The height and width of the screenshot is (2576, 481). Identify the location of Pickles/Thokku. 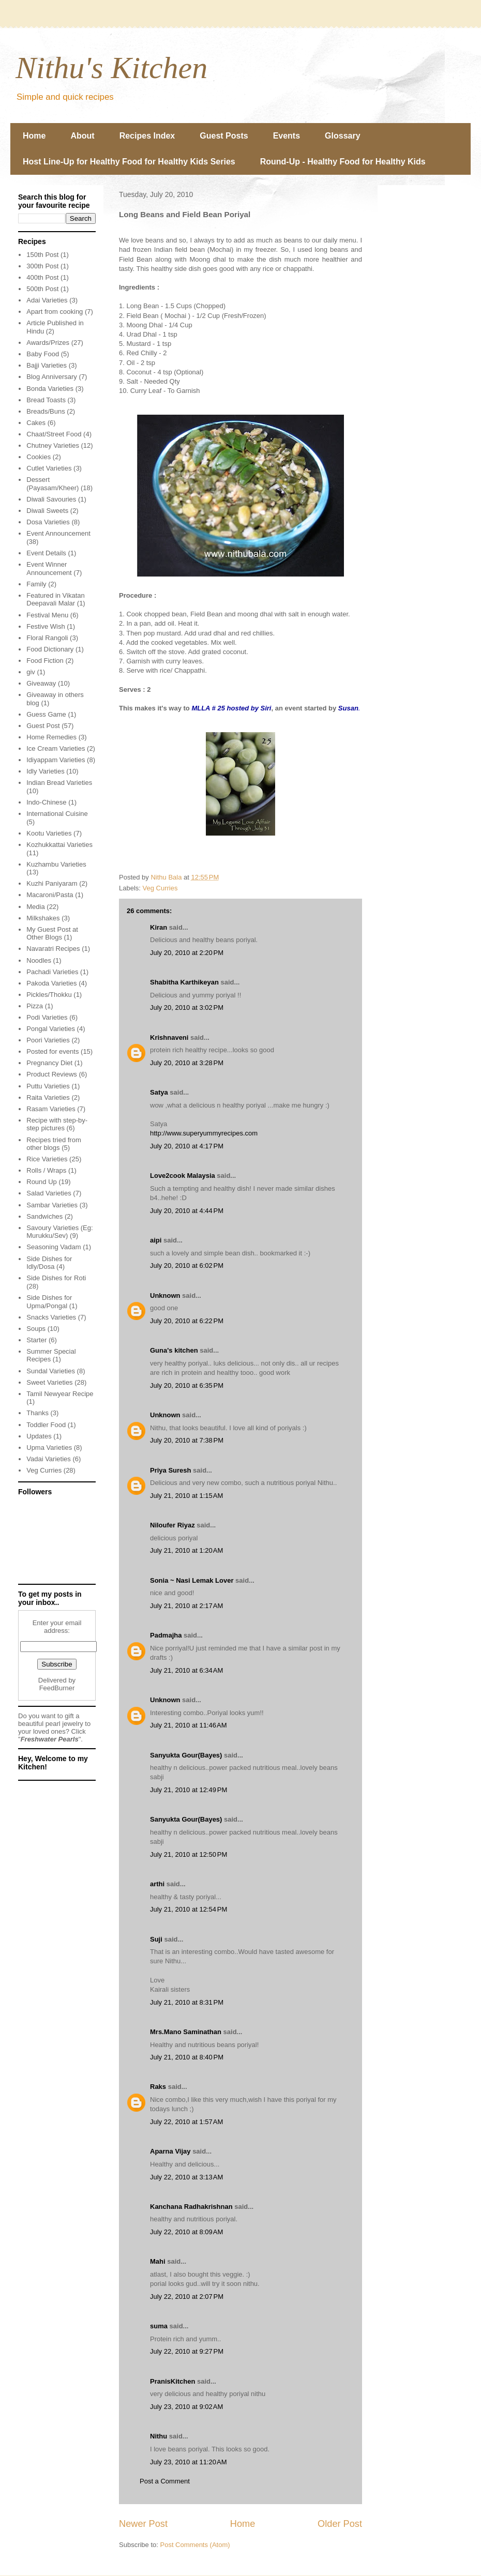
(48, 994).